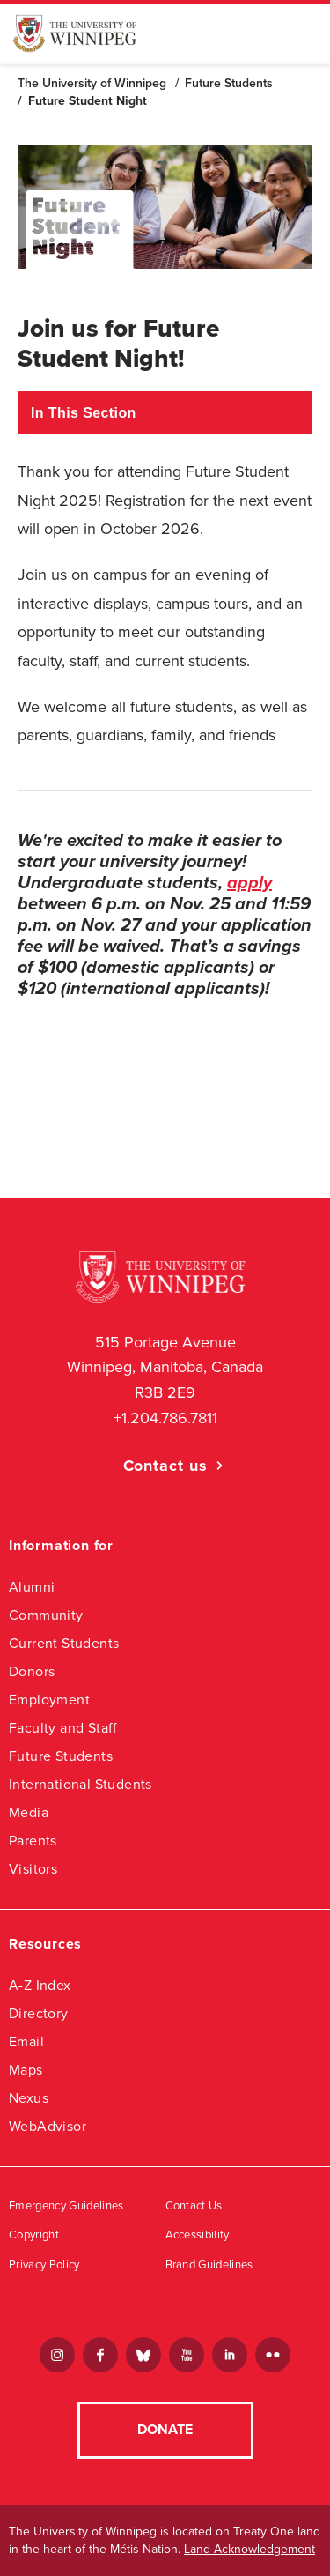 The height and width of the screenshot is (2576, 330). What do you see at coordinates (28, 1812) in the screenshot?
I see `Media` at bounding box center [28, 1812].